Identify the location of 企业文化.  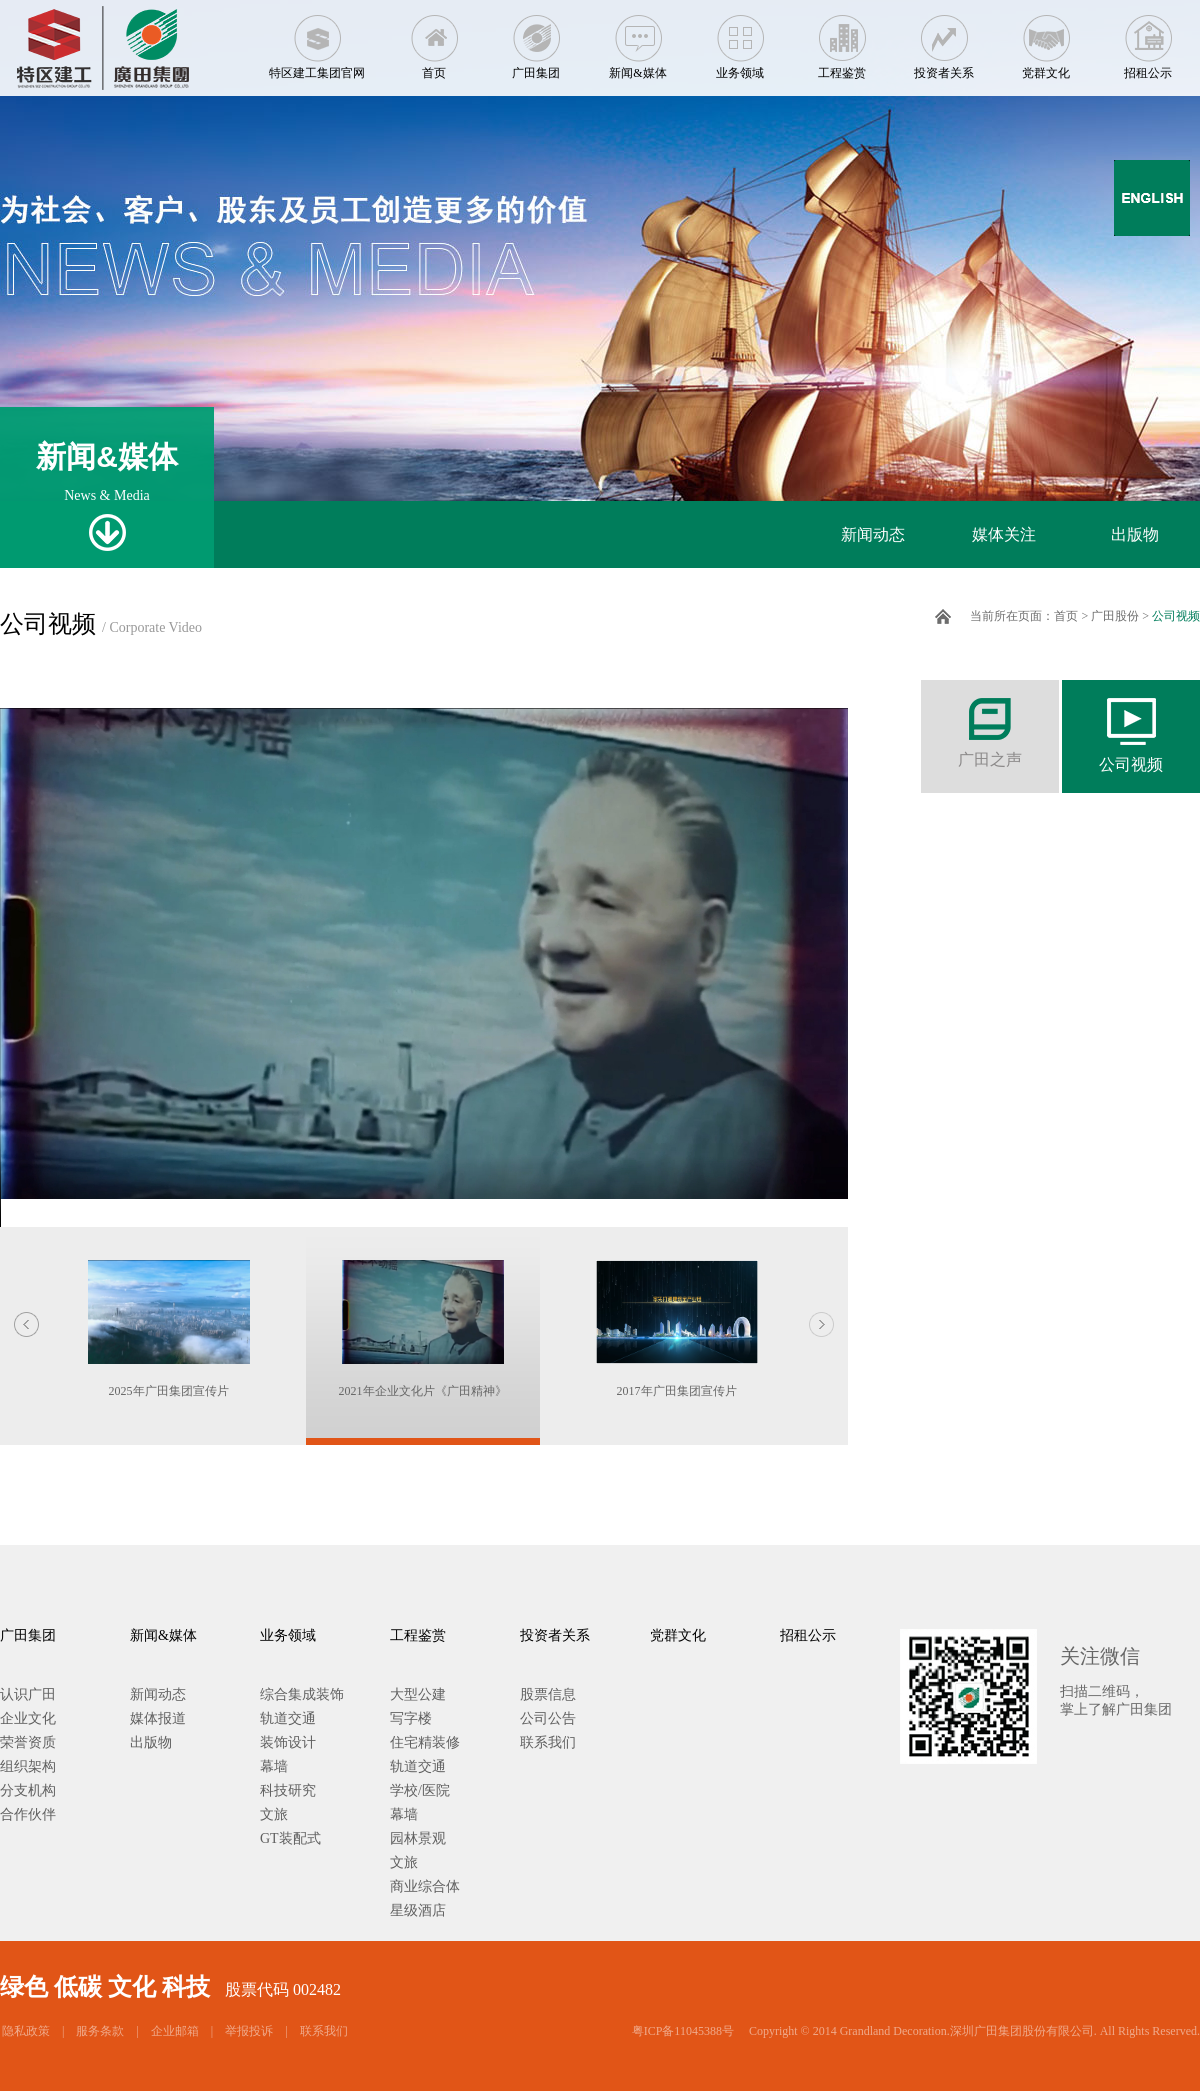
(28, 1718).